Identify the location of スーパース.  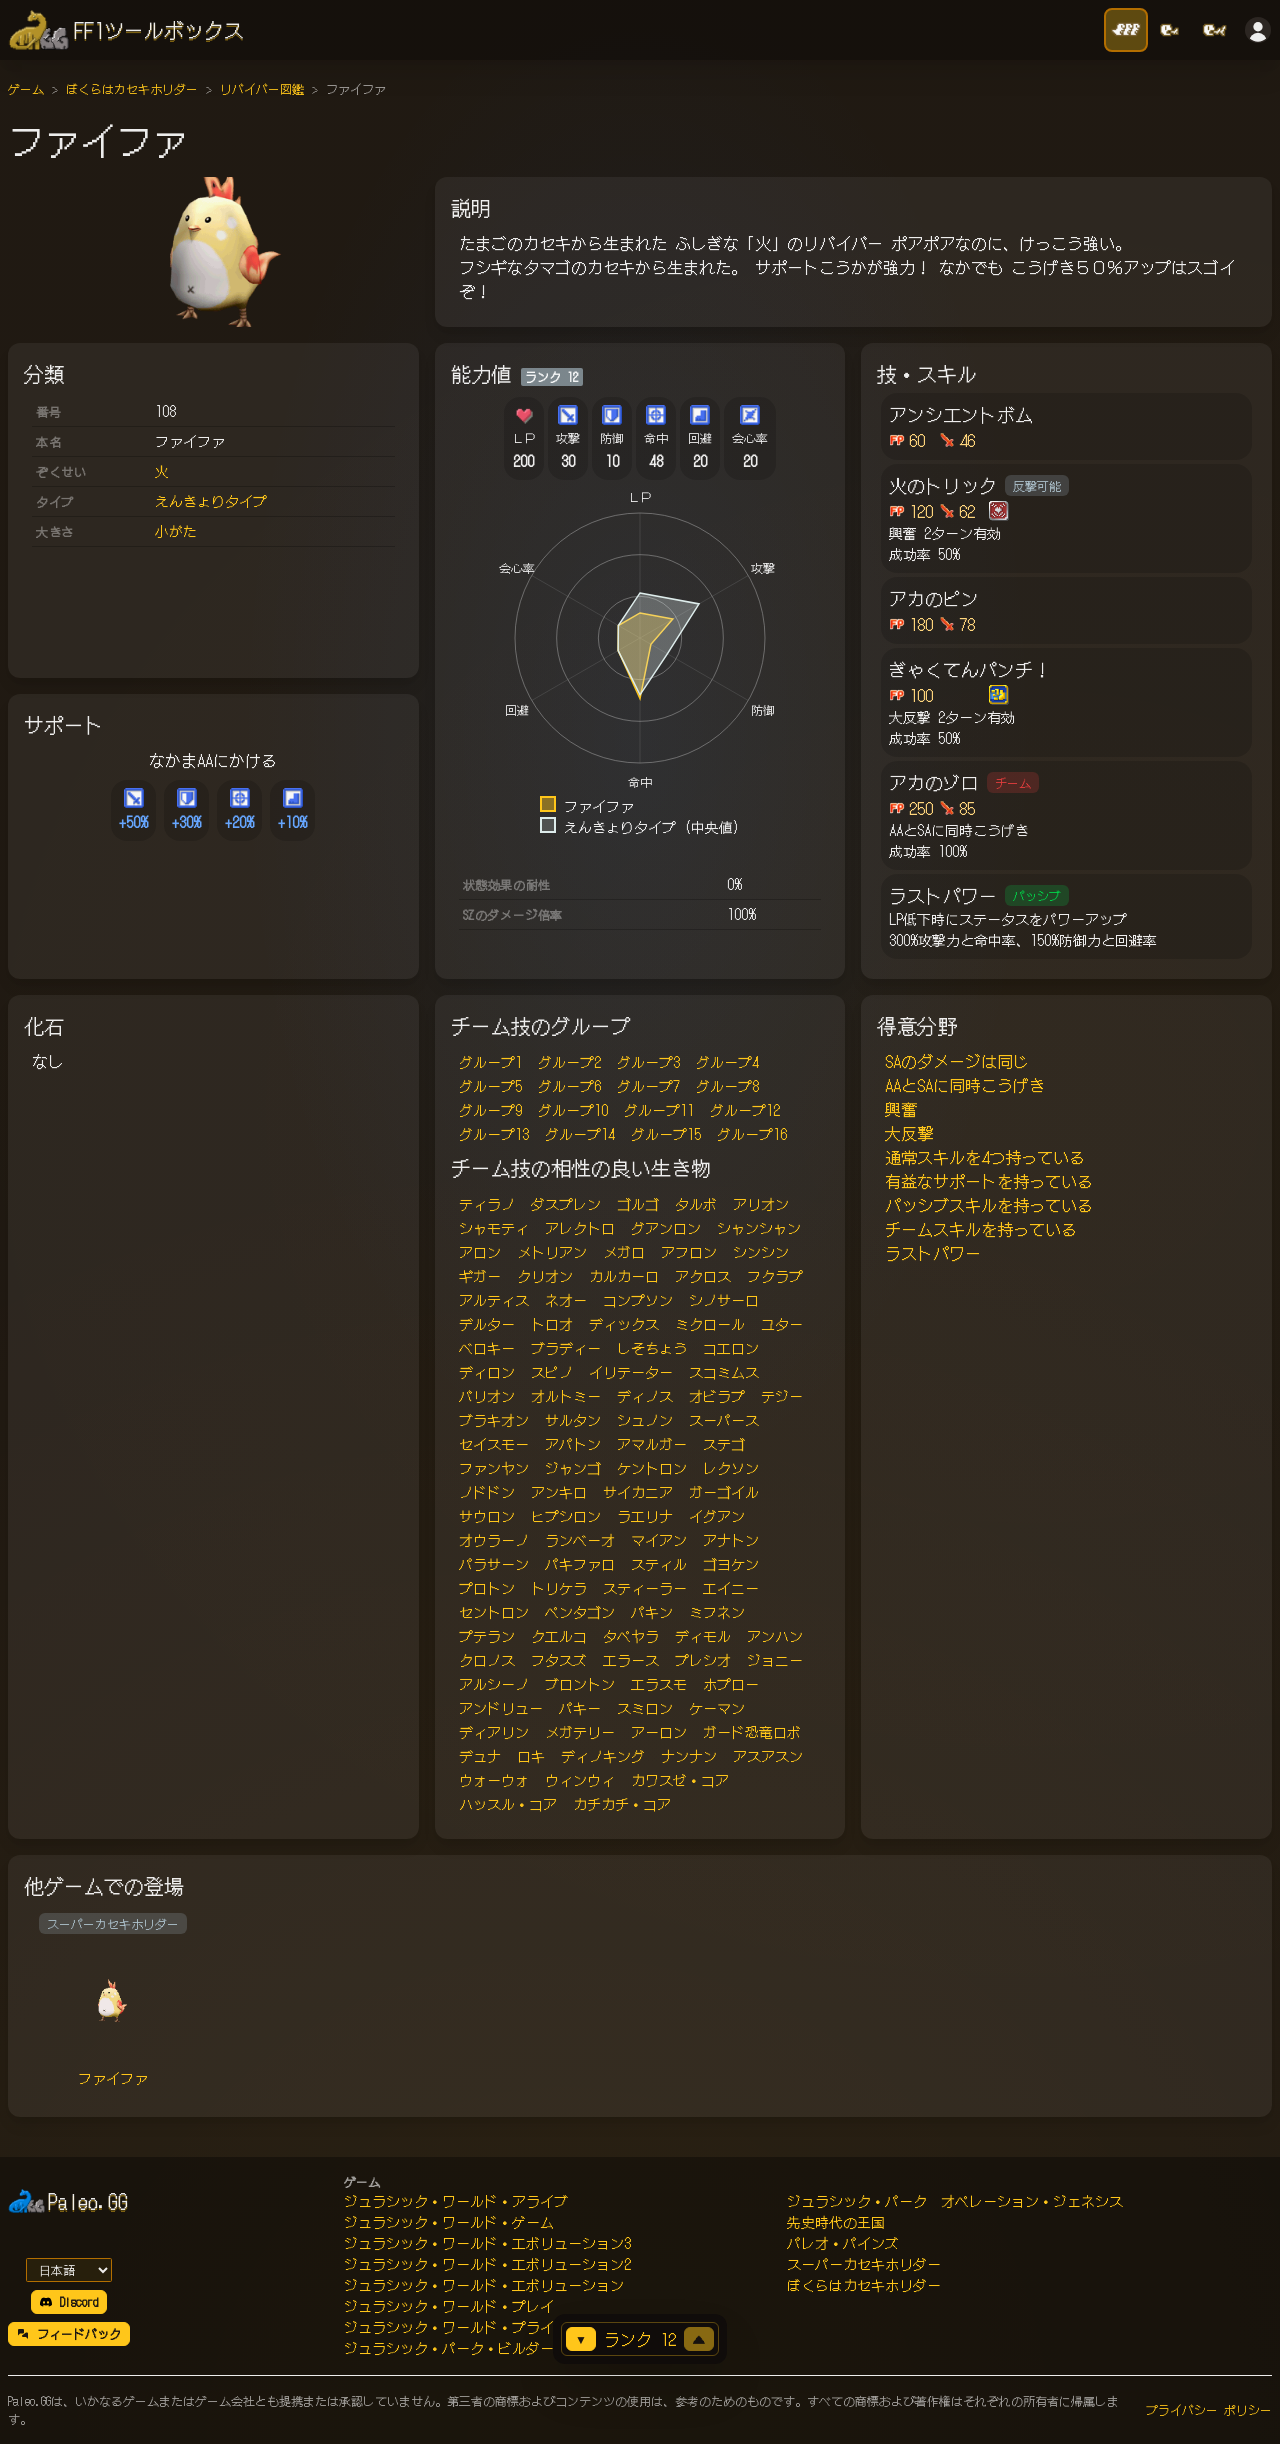
(724, 1420).